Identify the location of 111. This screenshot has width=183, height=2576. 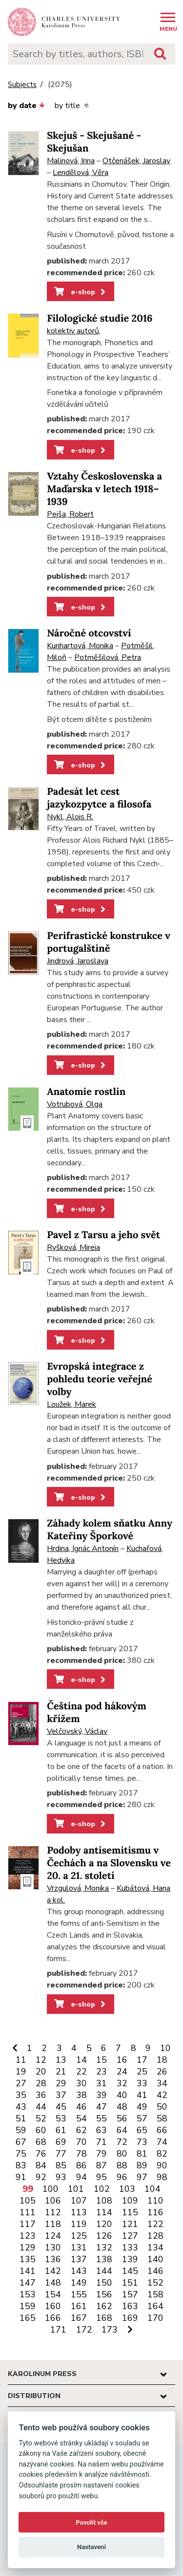
(28, 2212).